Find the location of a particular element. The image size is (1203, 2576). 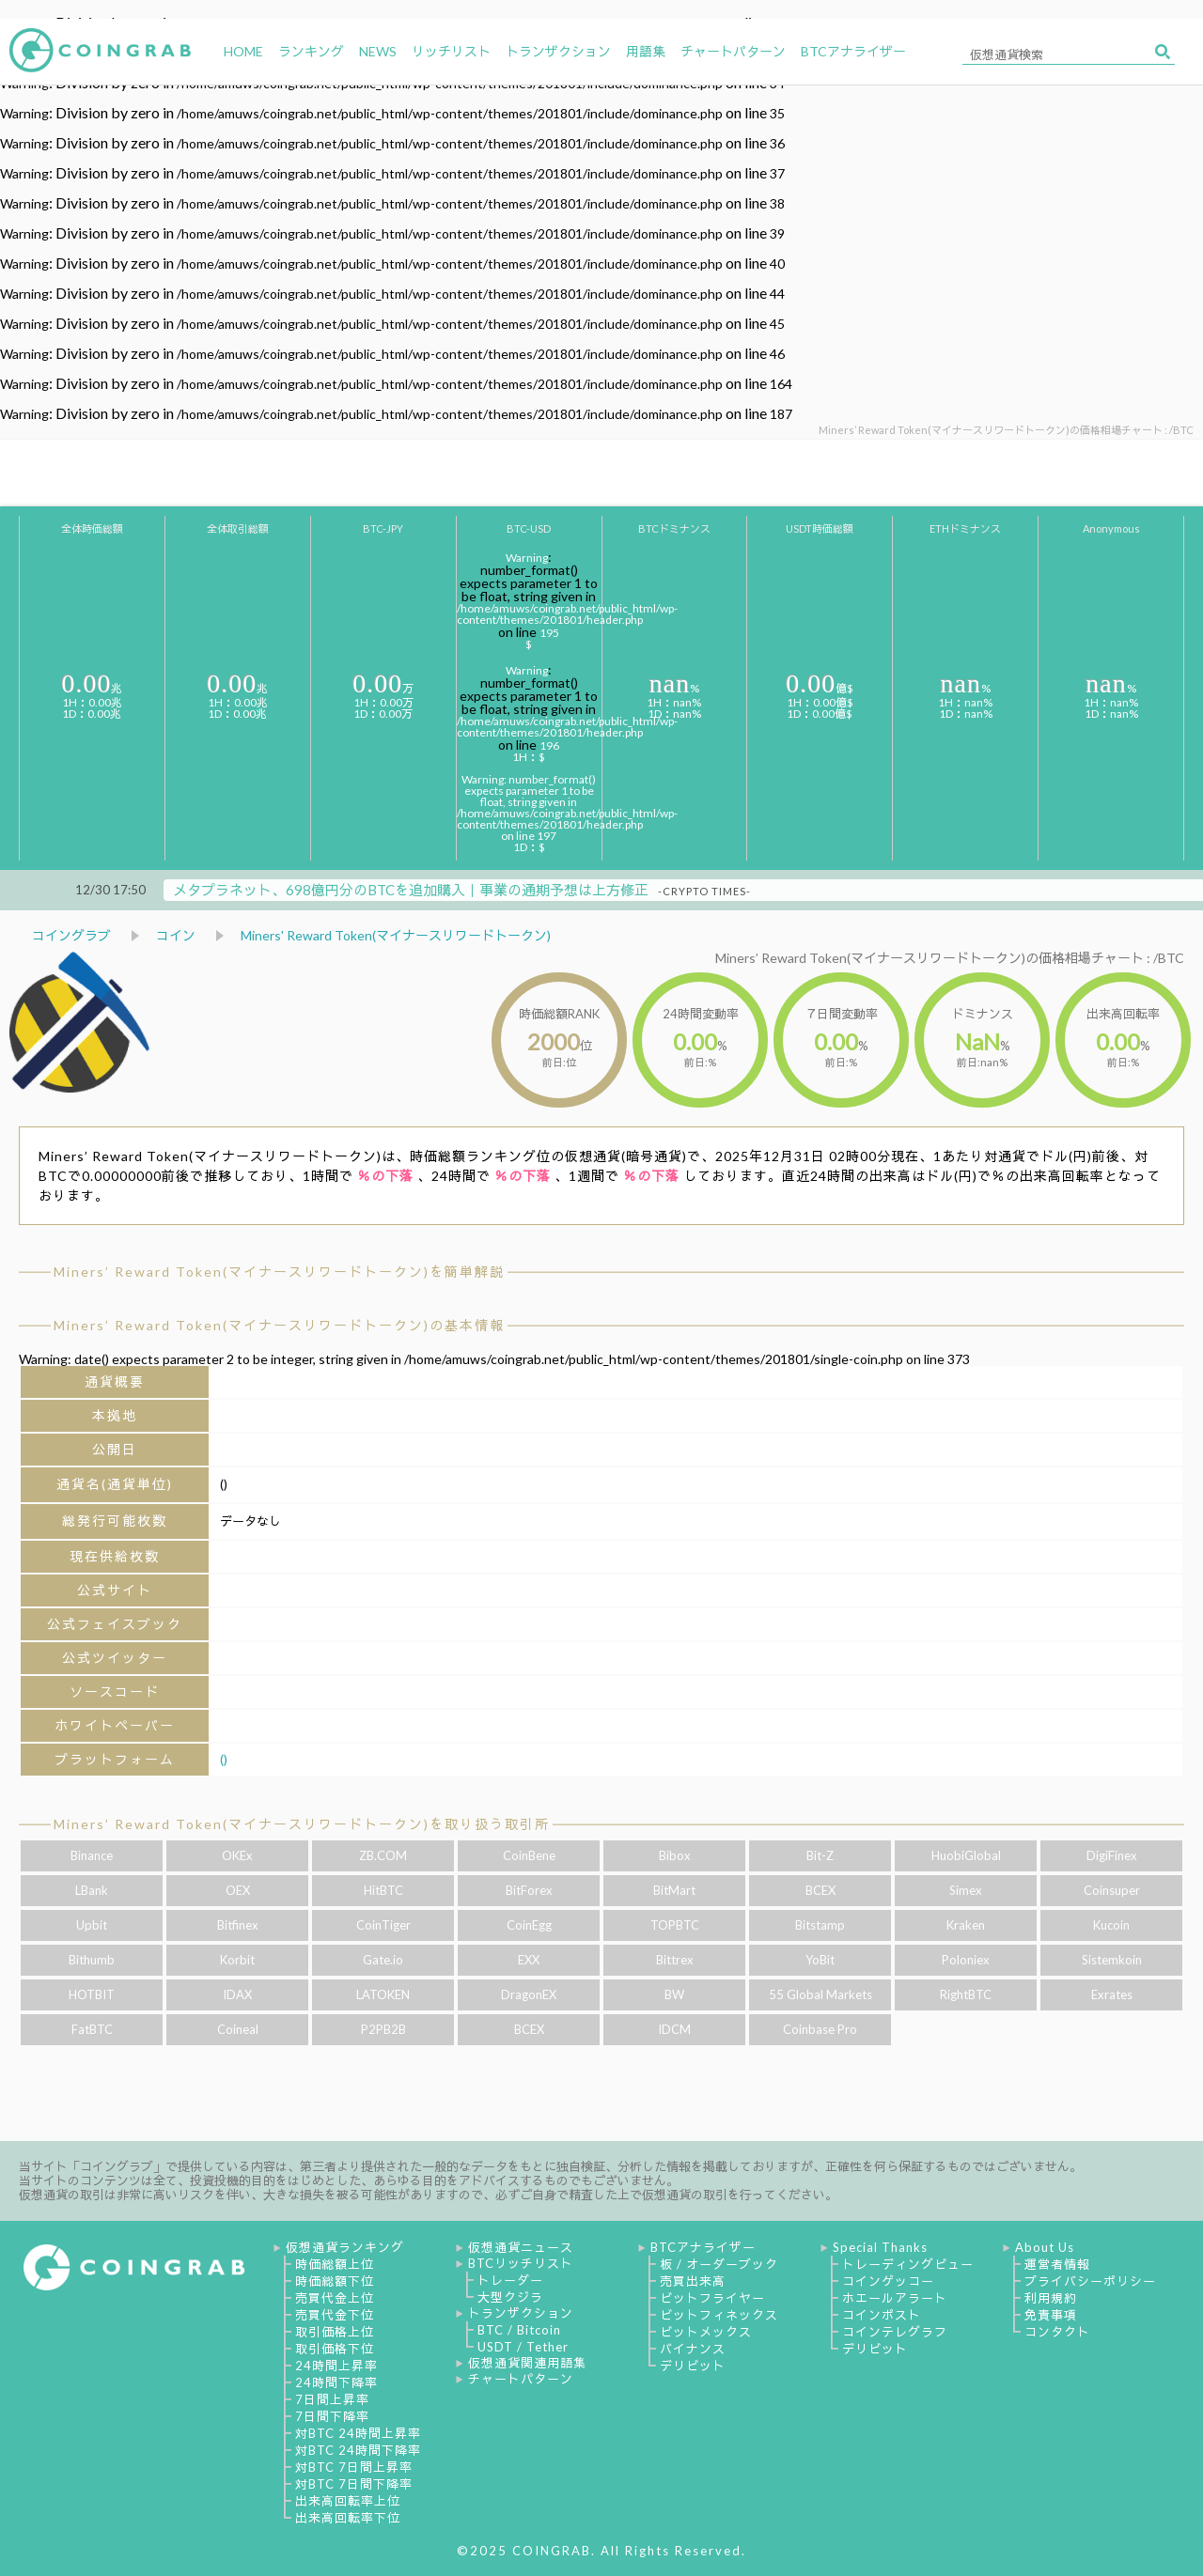

コイン is located at coordinates (175, 935).